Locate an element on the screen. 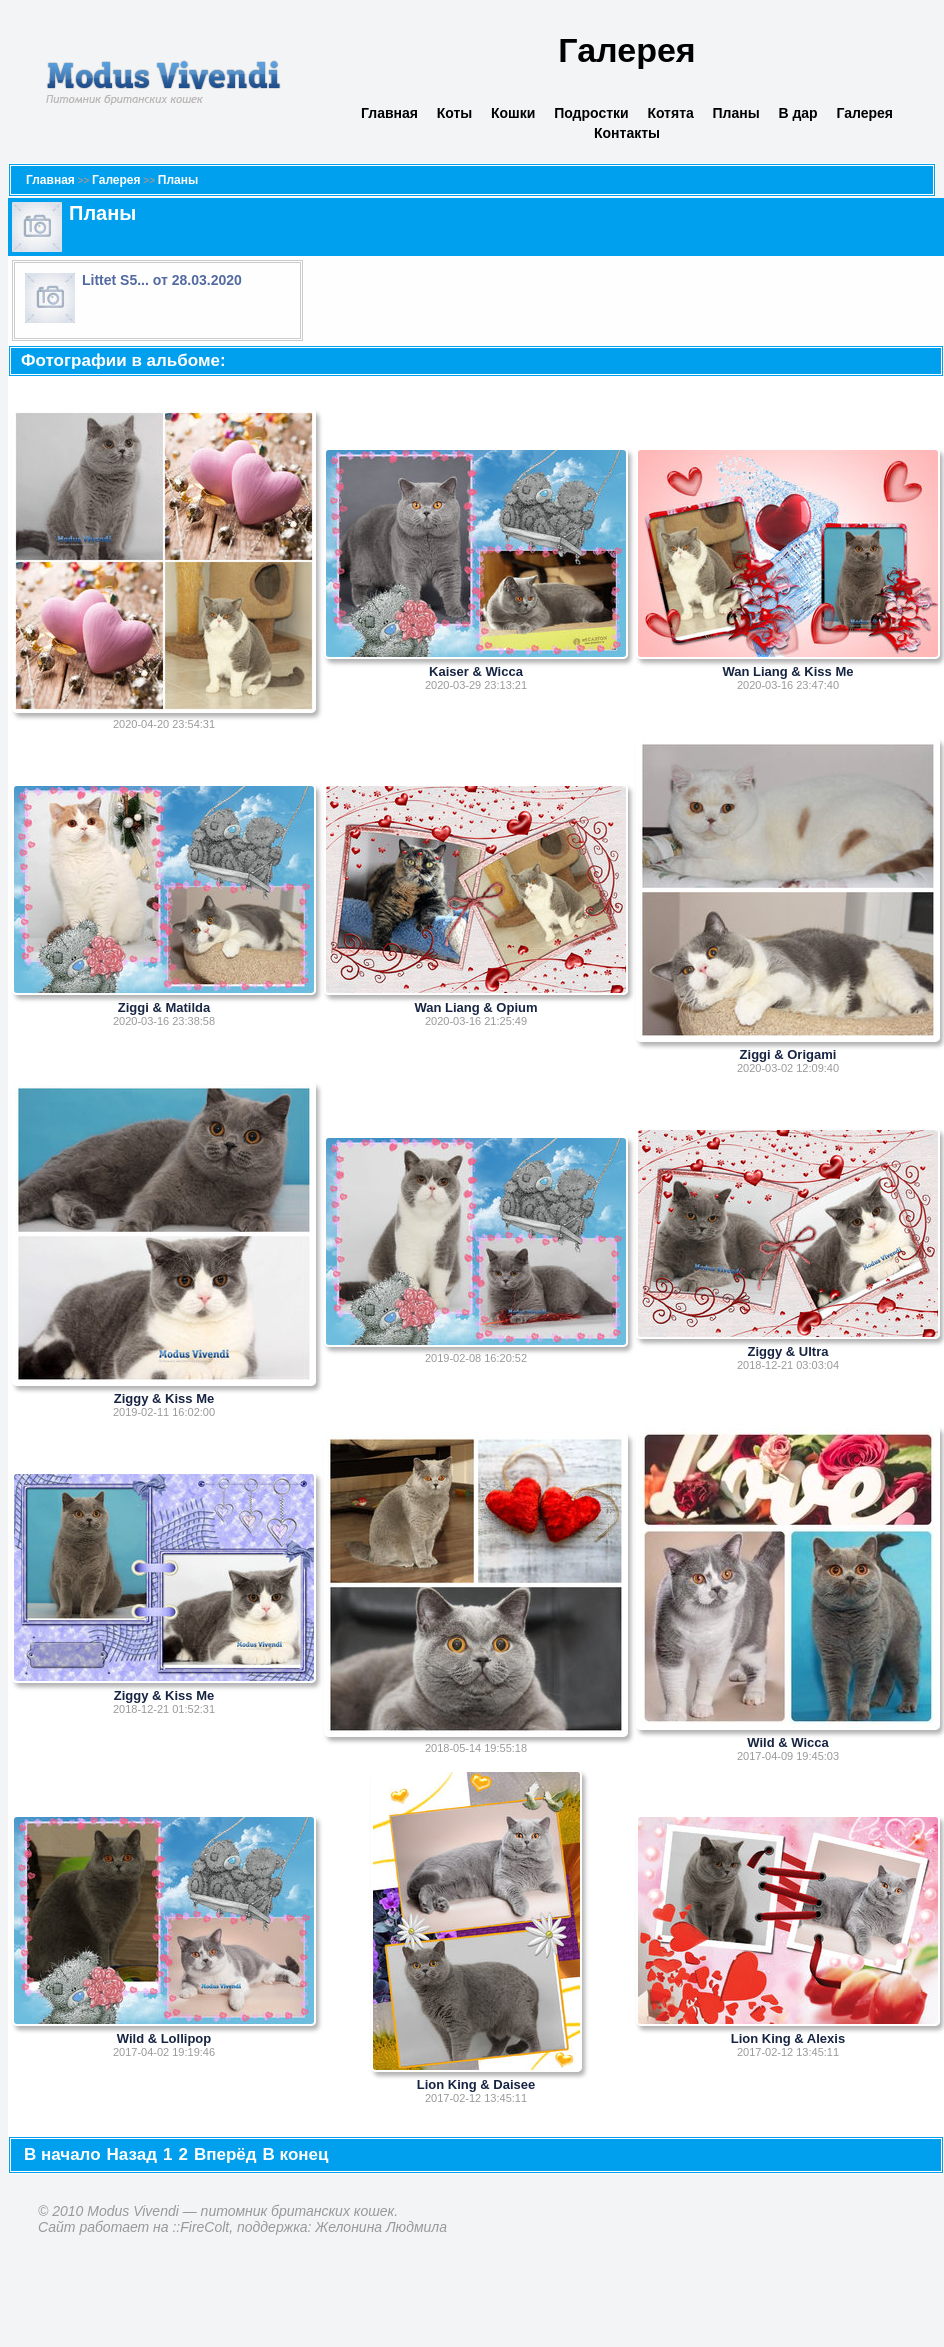  В дар is located at coordinates (797, 113).